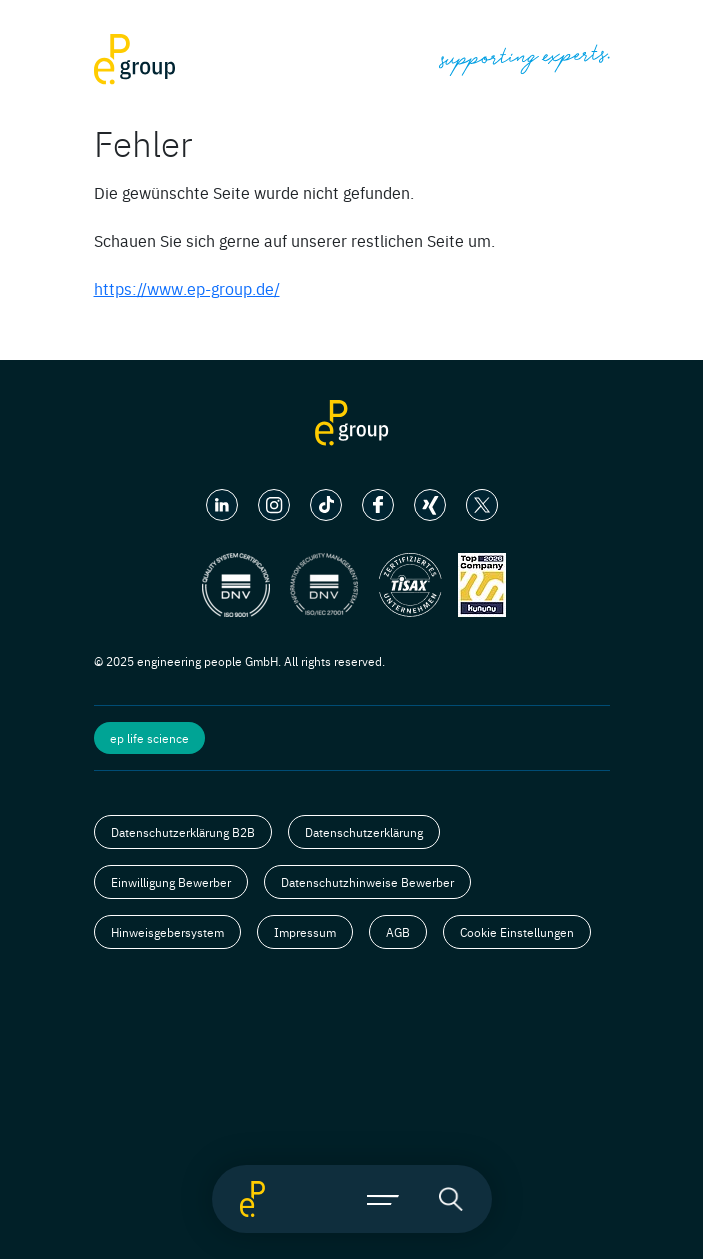 Image resolution: width=703 pixels, height=1259 pixels. Describe the element at coordinates (367, 882) in the screenshot. I see `Datenschutzhinweise Bewerber` at that location.